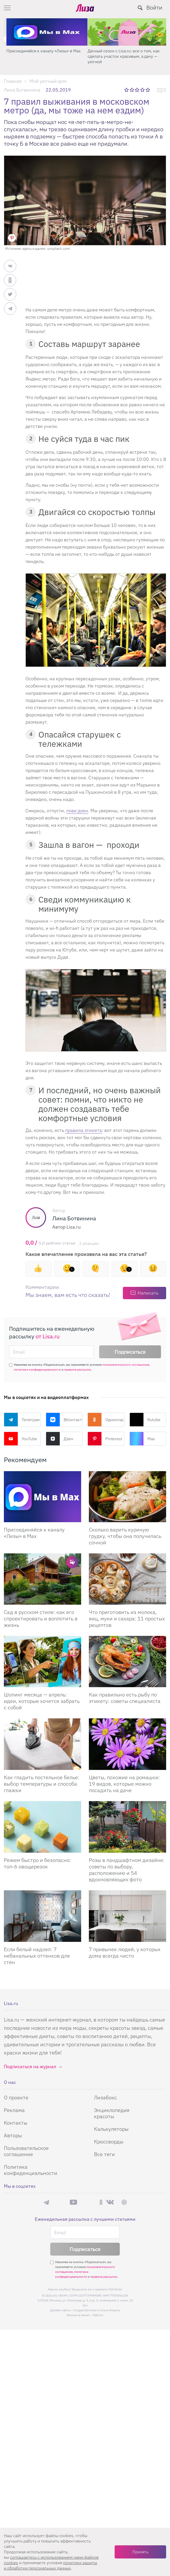 The height and width of the screenshot is (2576, 170). What do you see at coordinates (148, 1293) in the screenshot?
I see `Написать` at bounding box center [148, 1293].